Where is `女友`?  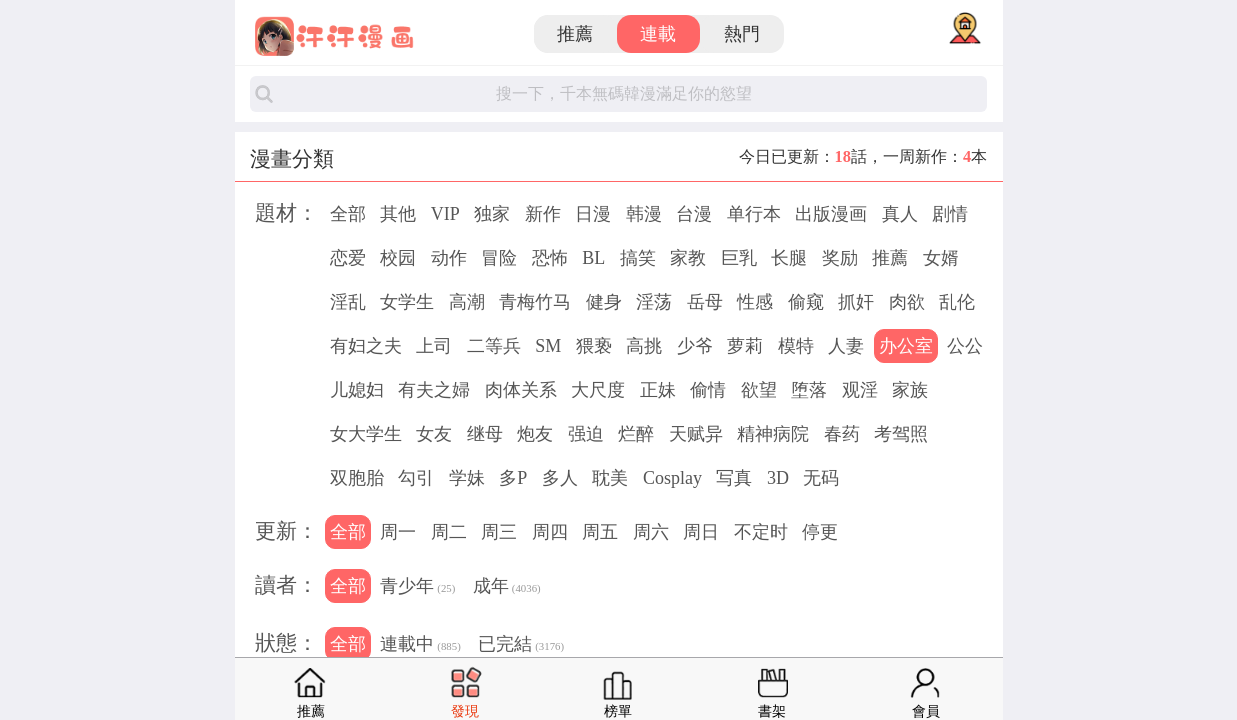 女友 is located at coordinates (434, 434).